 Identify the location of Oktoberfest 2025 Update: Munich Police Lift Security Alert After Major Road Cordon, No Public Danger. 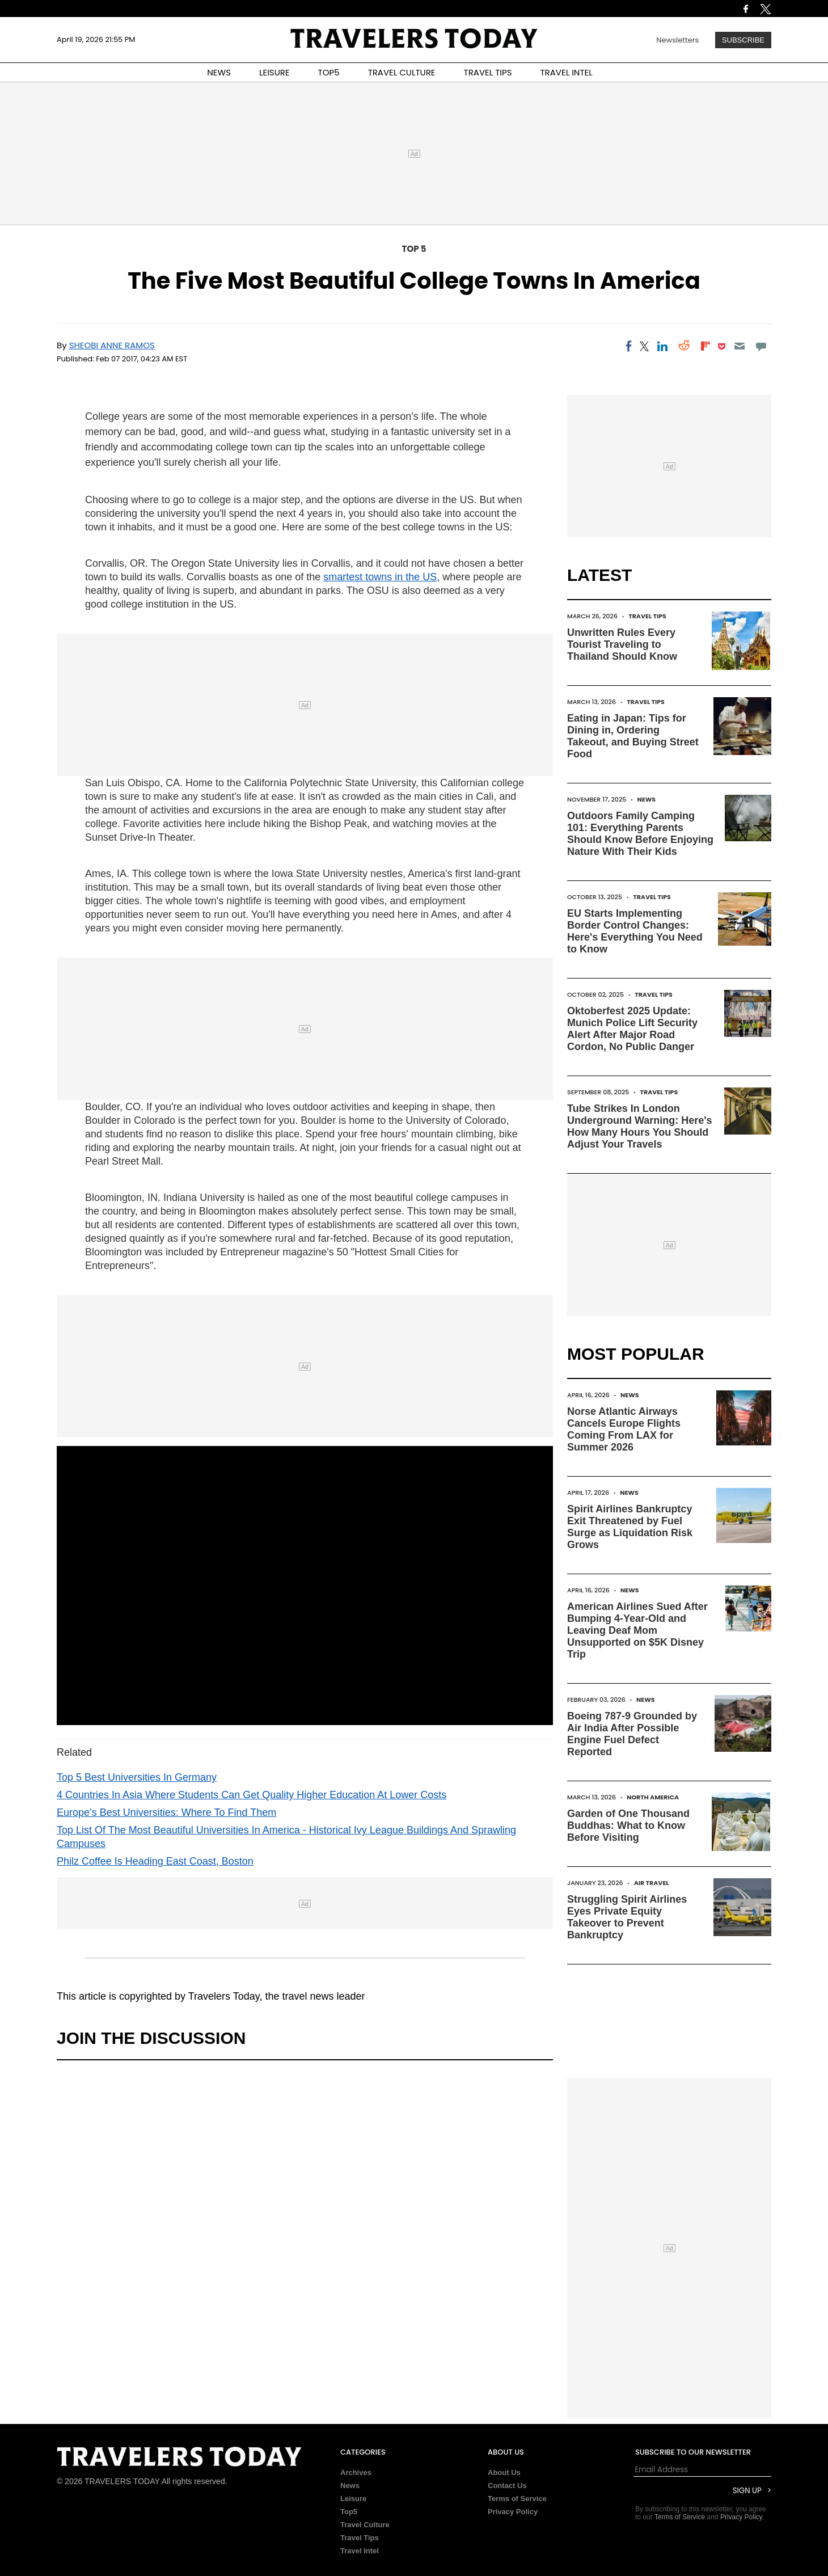
(632, 1028).